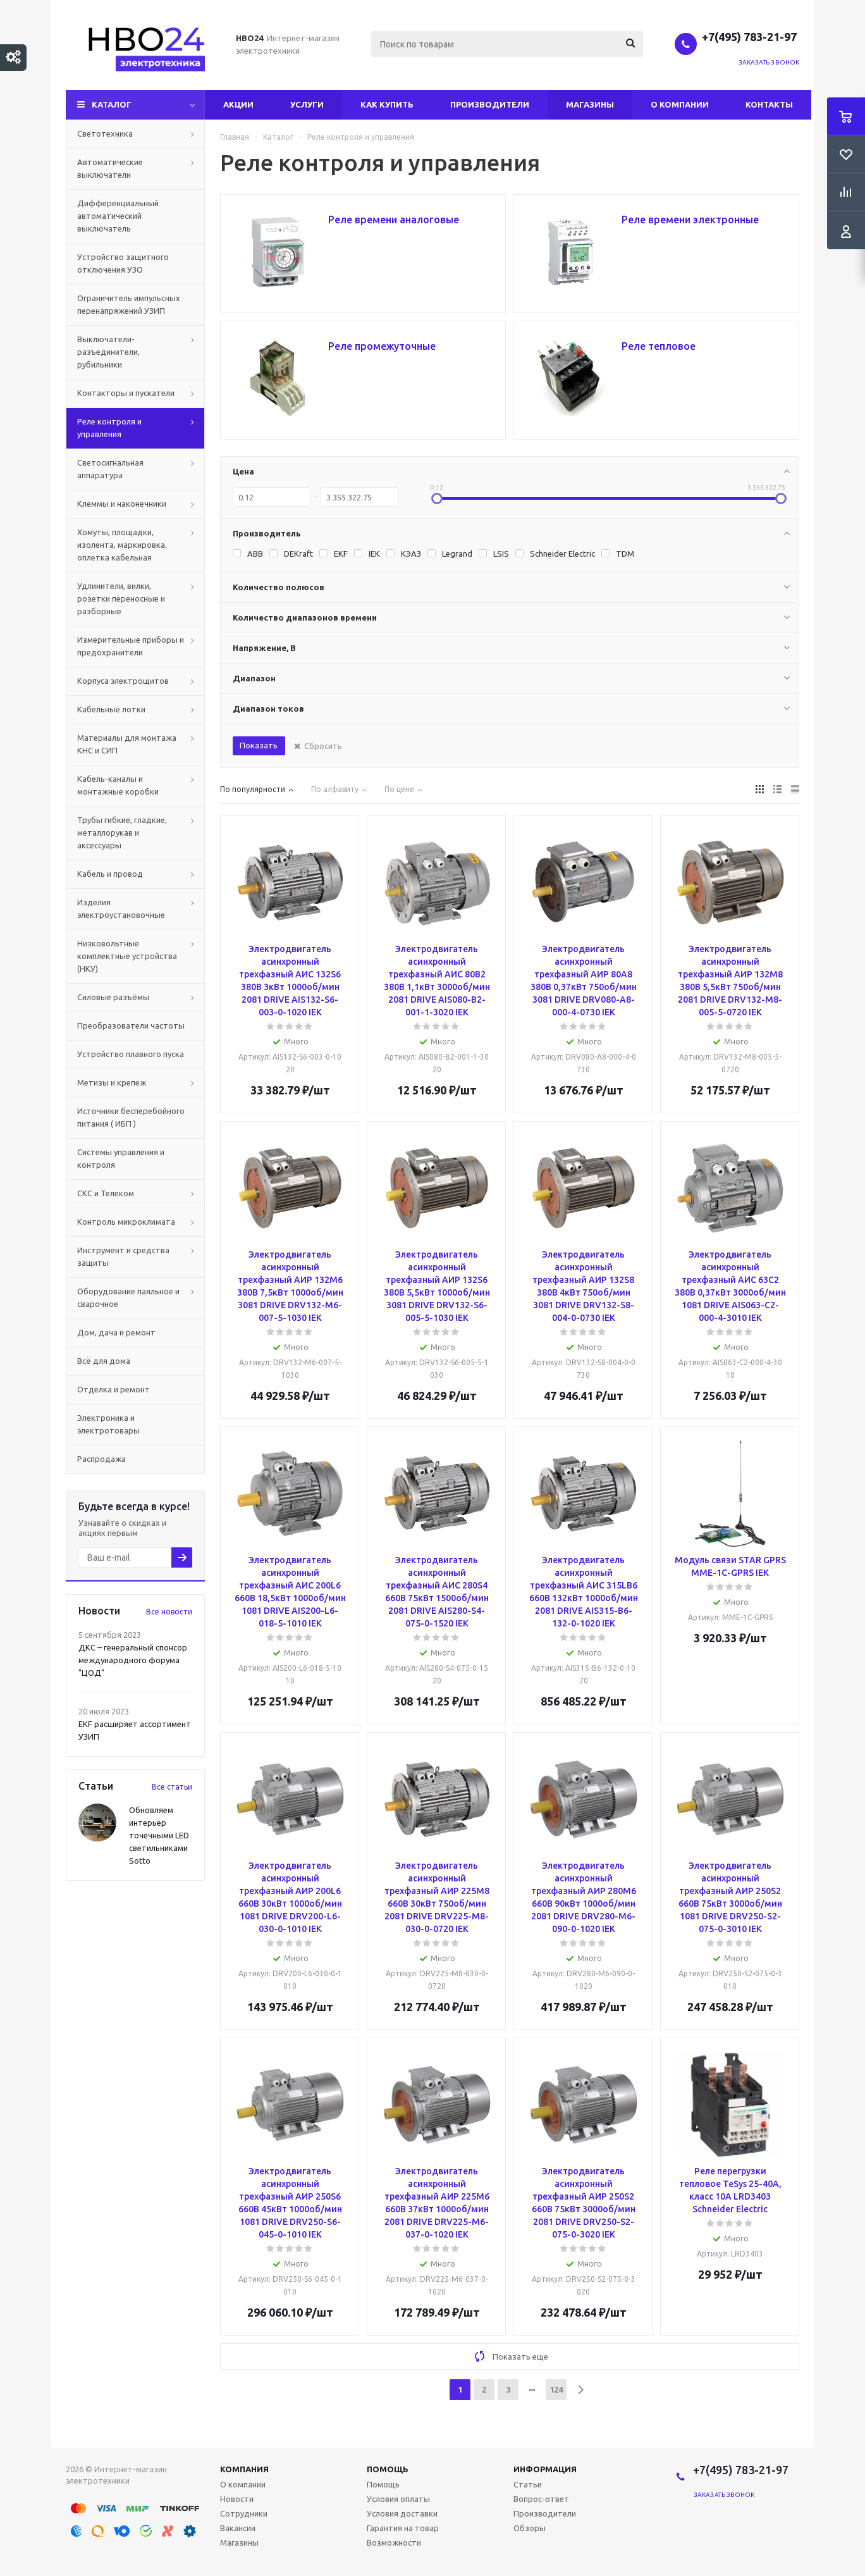 Image resolution: width=865 pixels, height=2576 pixels. Describe the element at coordinates (159, 1835) in the screenshot. I see `Обновляем интерьер точечными LED светильниками Sotto` at that location.